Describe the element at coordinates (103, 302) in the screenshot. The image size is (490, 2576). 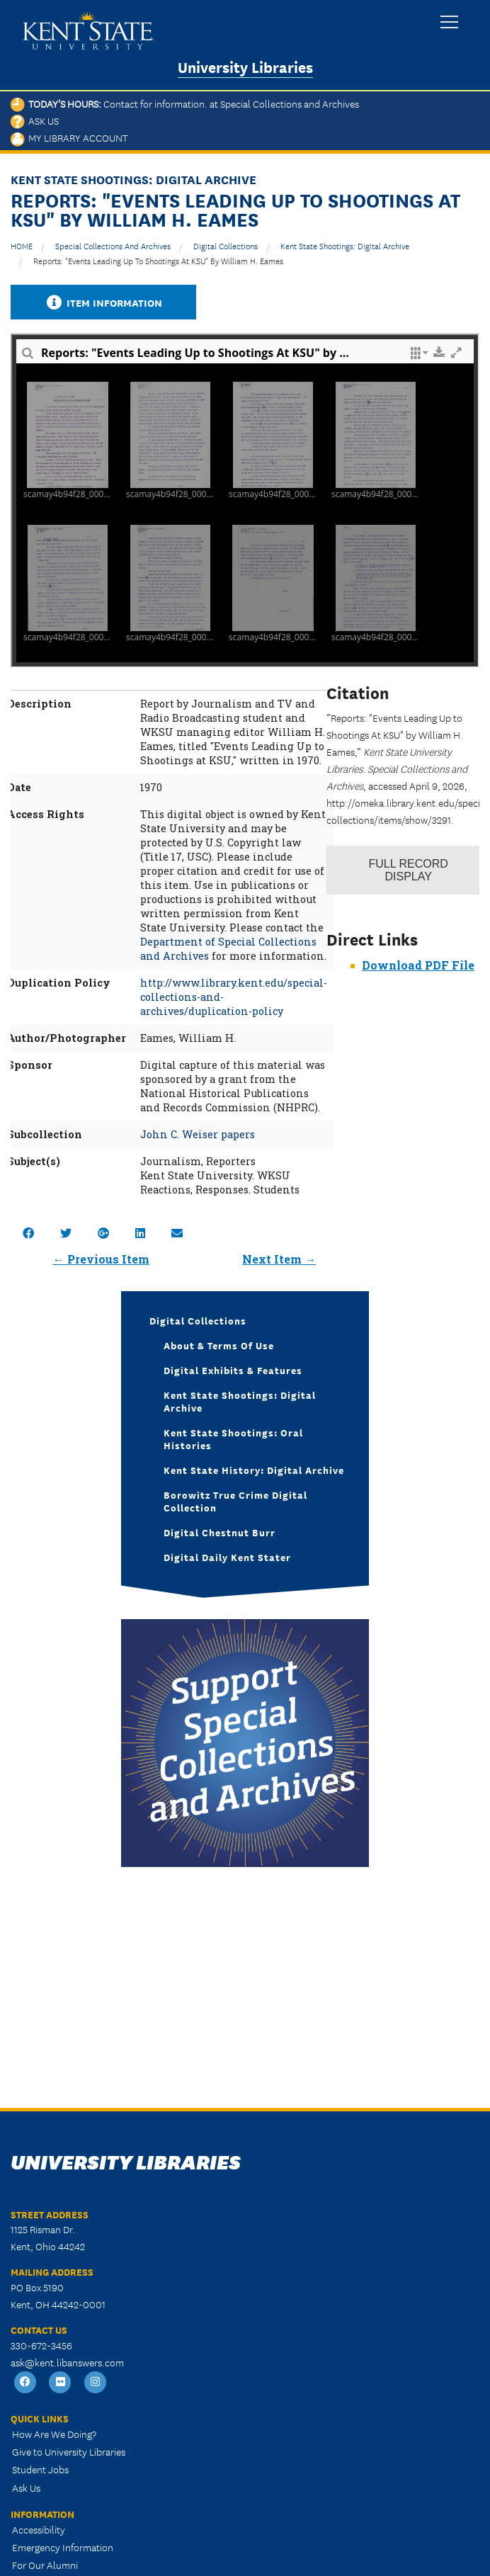
I see `Item Information` at that location.